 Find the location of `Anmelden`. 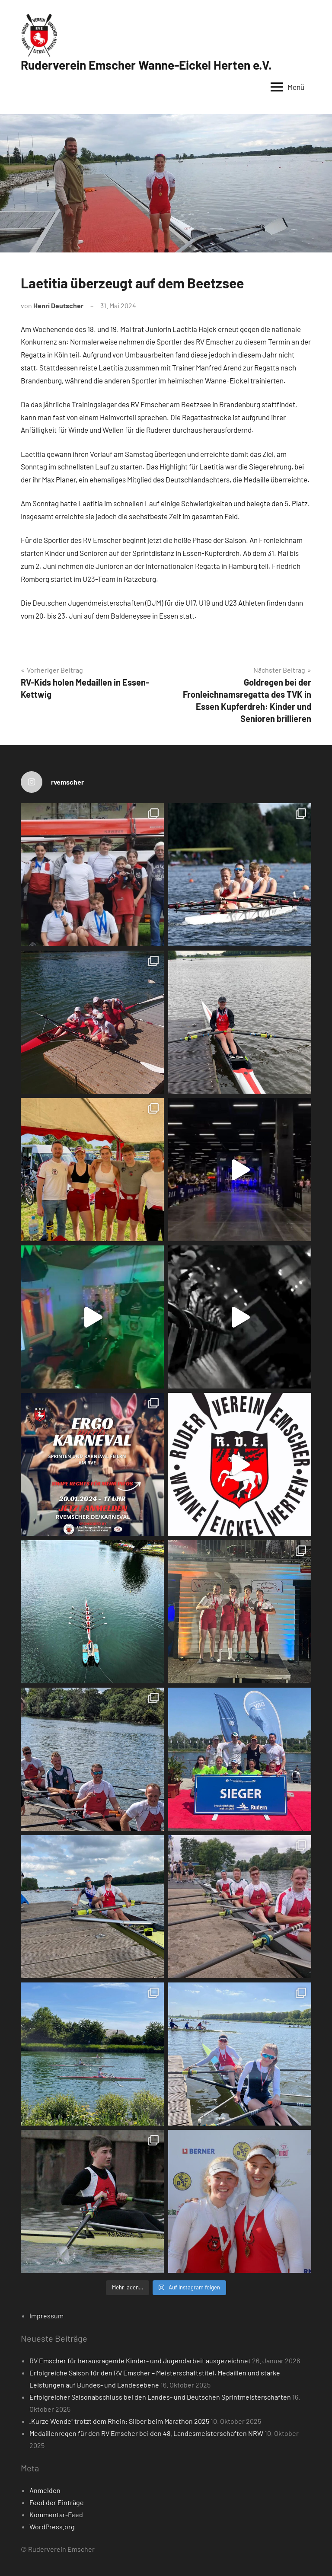

Anmelden is located at coordinates (45, 2490).